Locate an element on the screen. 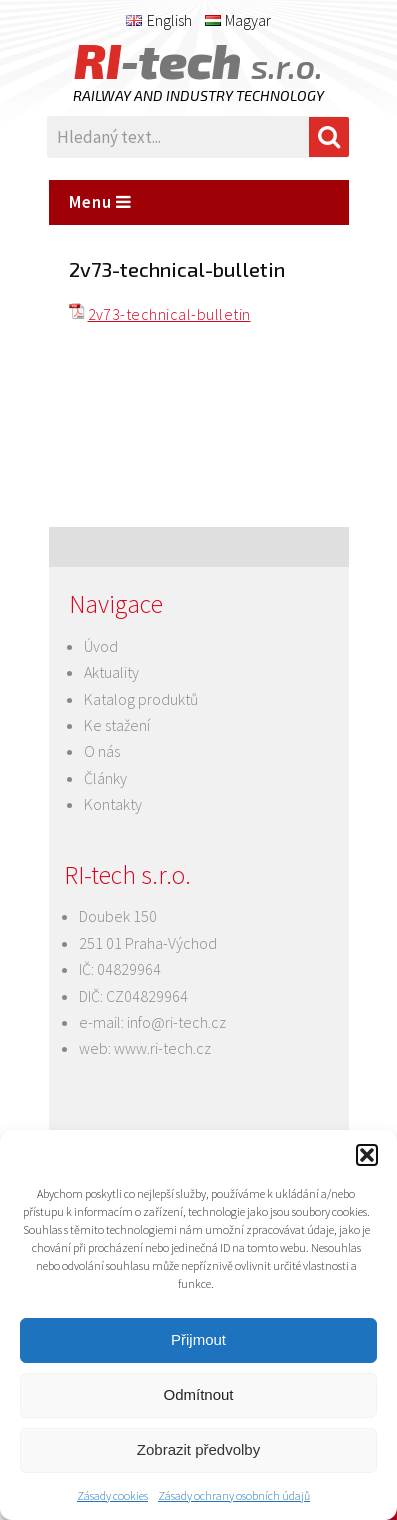 Image resolution: width=397 pixels, height=1520 pixels. Ke stažení is located at coordinates (117, 725).